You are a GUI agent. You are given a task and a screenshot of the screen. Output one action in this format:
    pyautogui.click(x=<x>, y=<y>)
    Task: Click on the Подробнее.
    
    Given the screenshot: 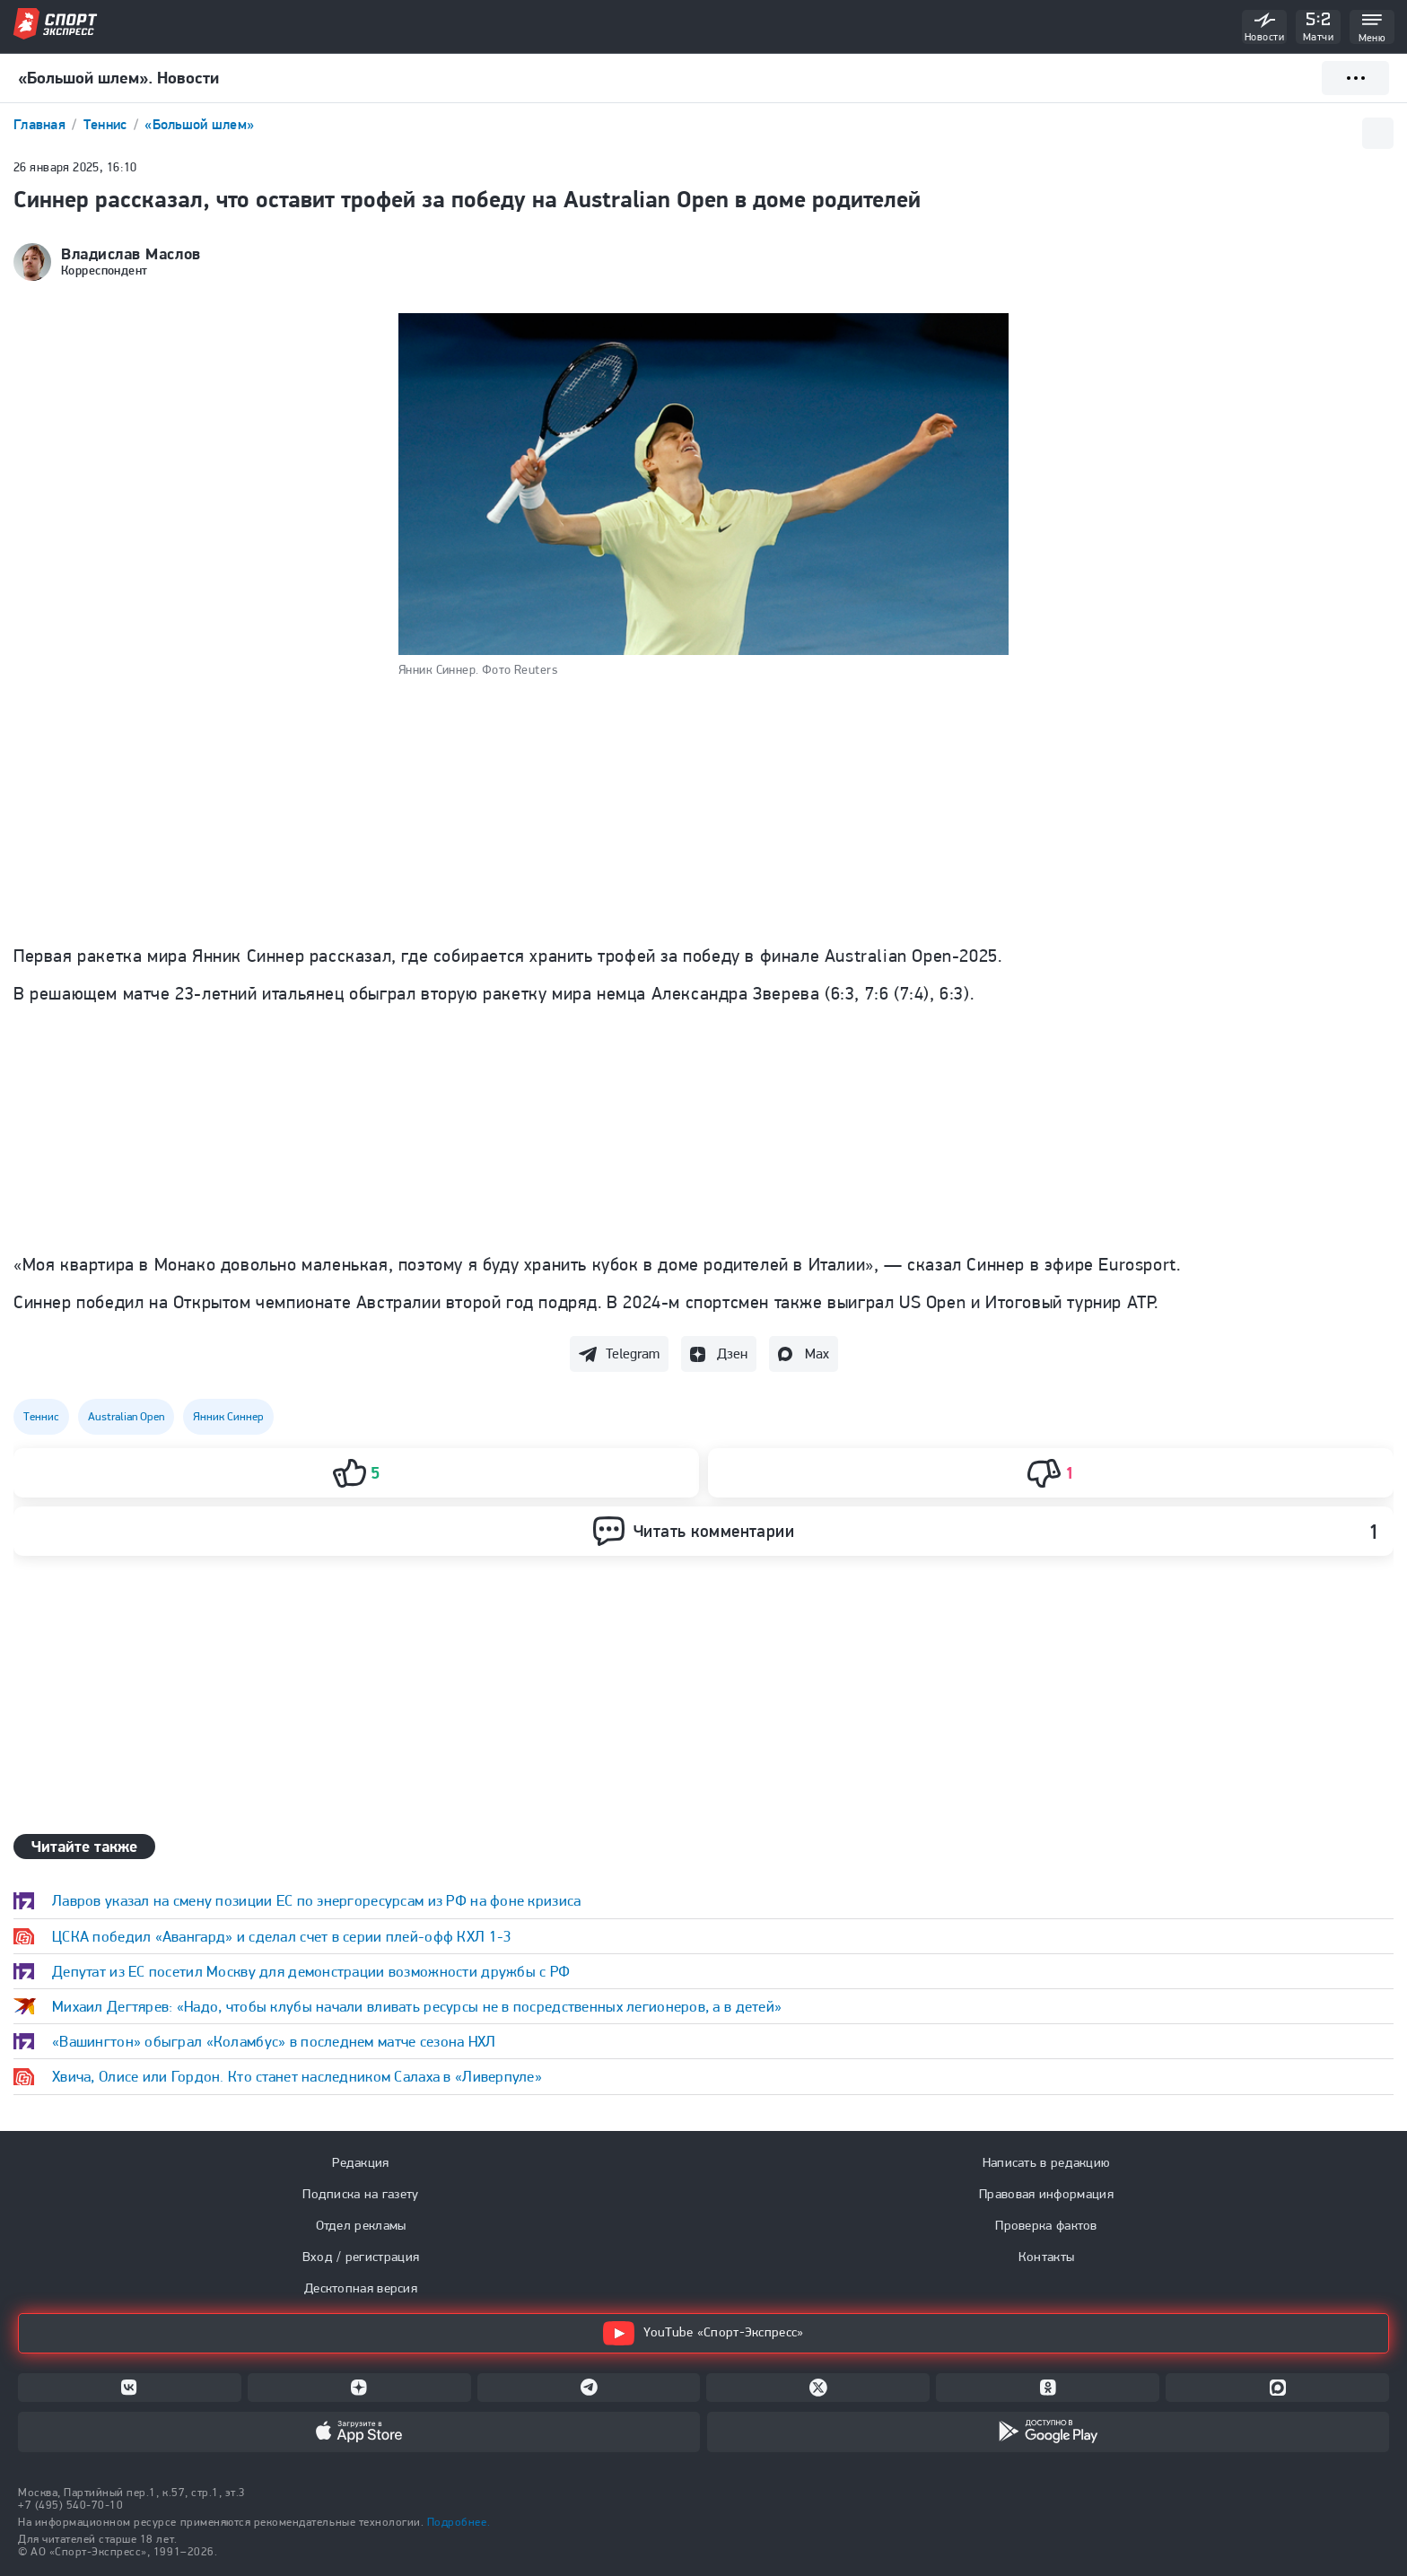 What is the action you would take?
    pyautogui.click(x=458, y=2521)
    